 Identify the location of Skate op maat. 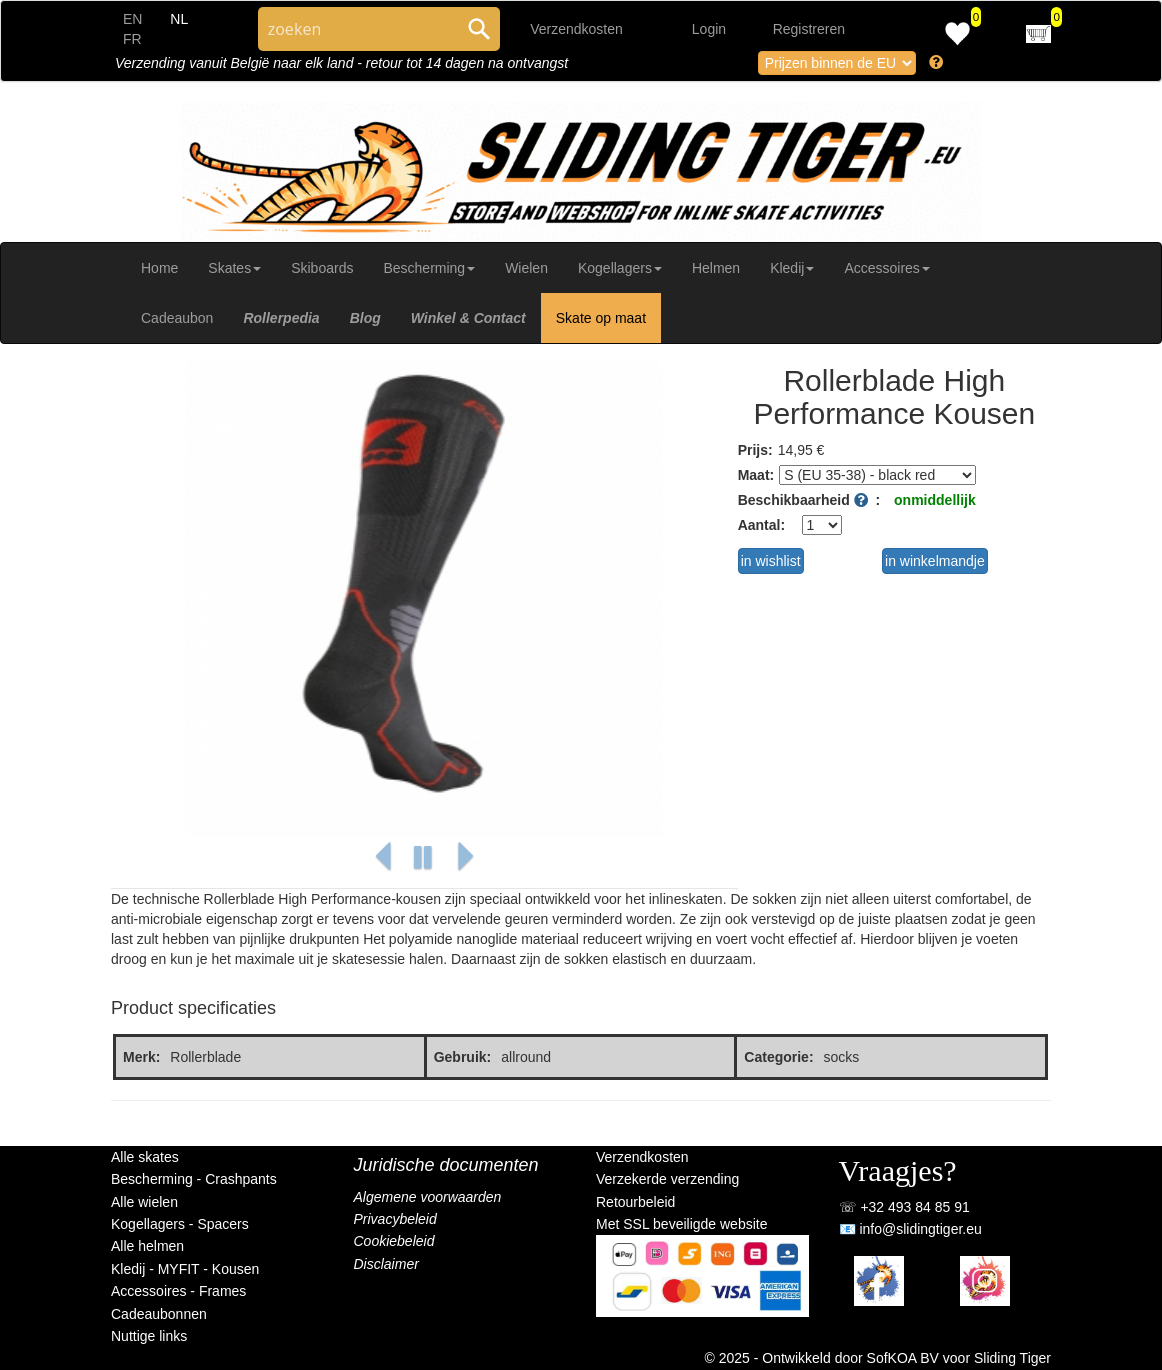
(601, 318).